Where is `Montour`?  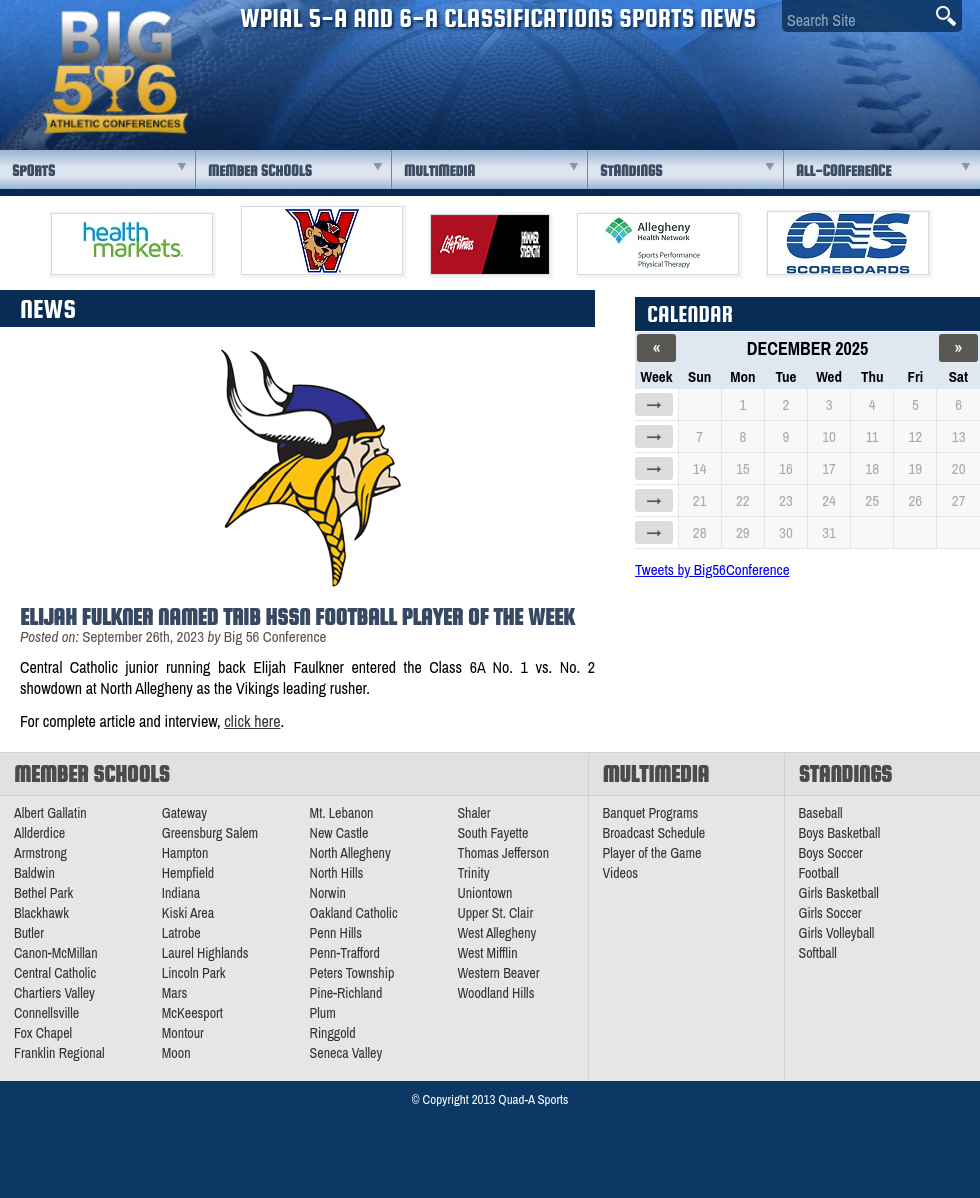 Montour is located at coordinates (183, 1033).